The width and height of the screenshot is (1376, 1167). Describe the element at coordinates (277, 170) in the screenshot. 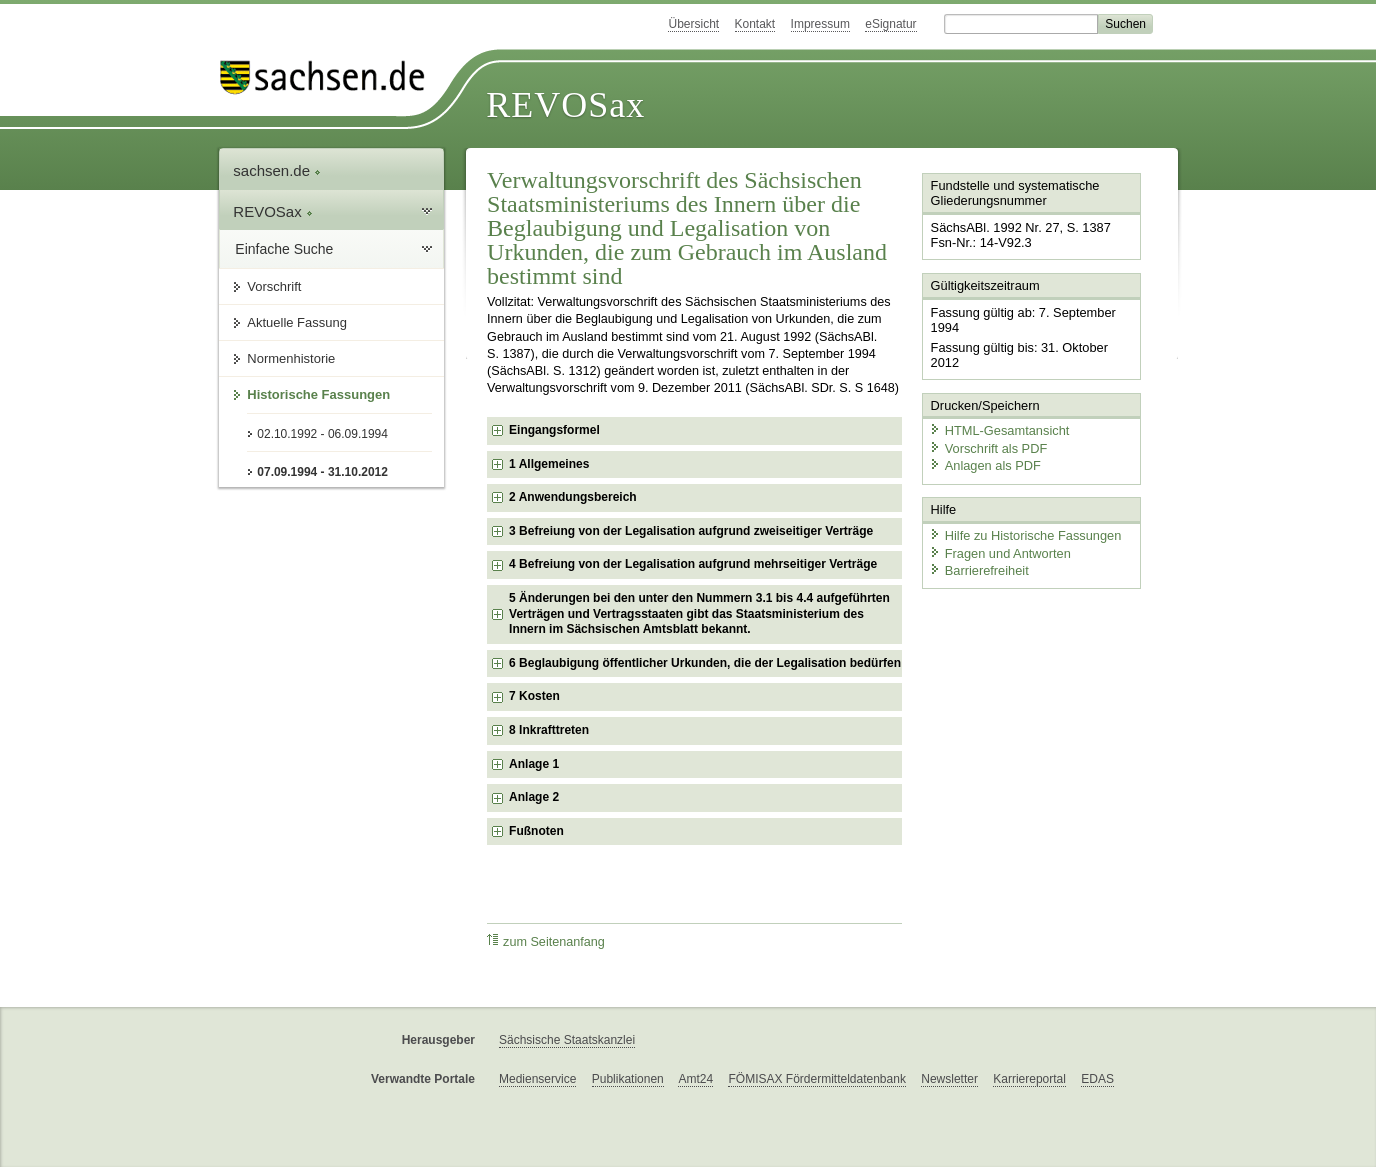

I see `sachsen.de` at that location.